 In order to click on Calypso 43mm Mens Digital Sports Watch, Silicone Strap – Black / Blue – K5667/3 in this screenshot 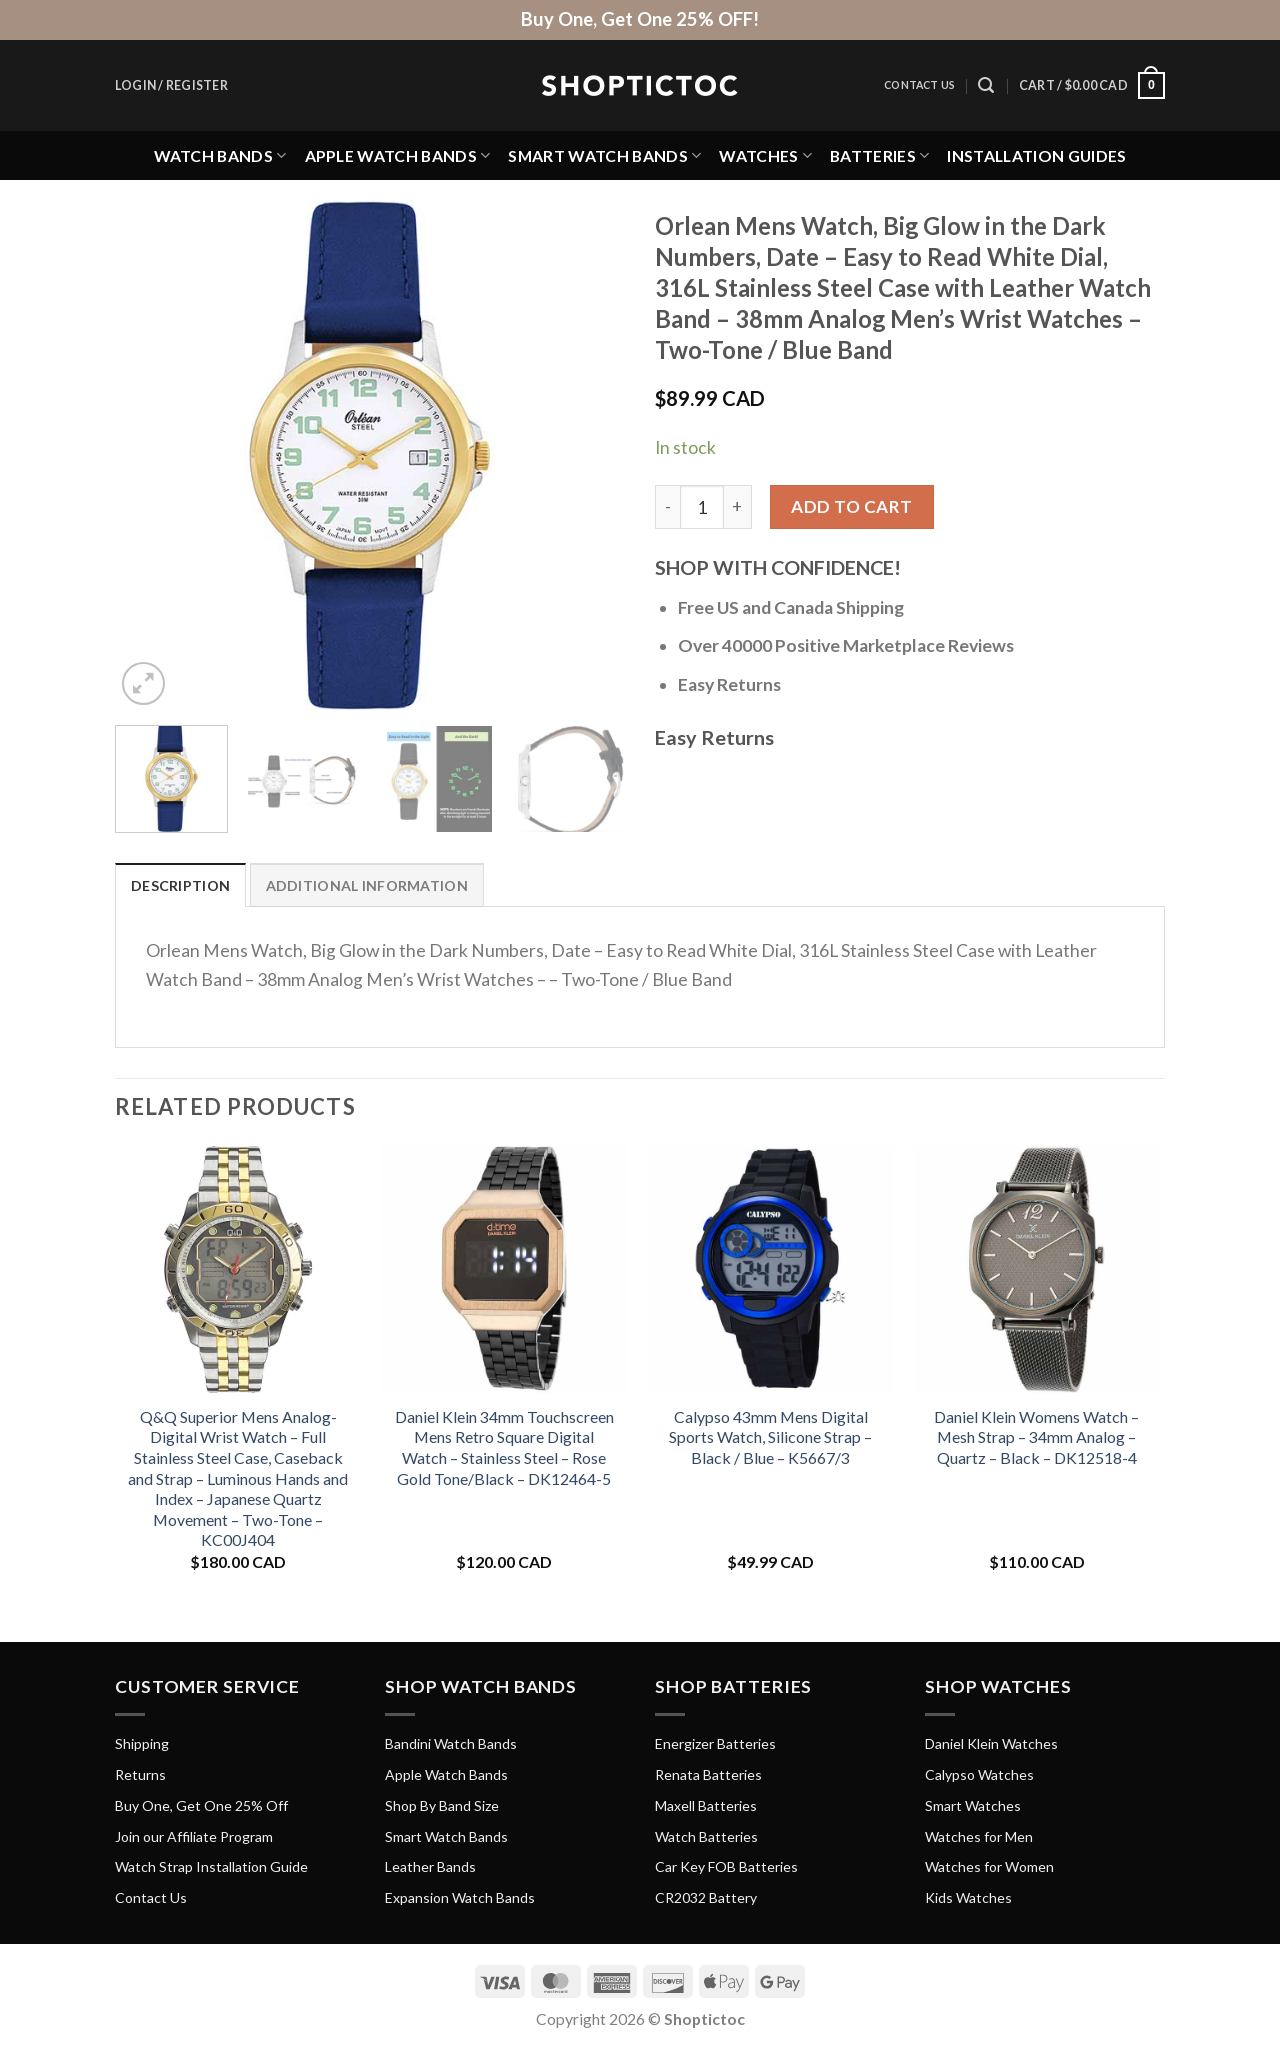, I will do `click(770, 1437)`.